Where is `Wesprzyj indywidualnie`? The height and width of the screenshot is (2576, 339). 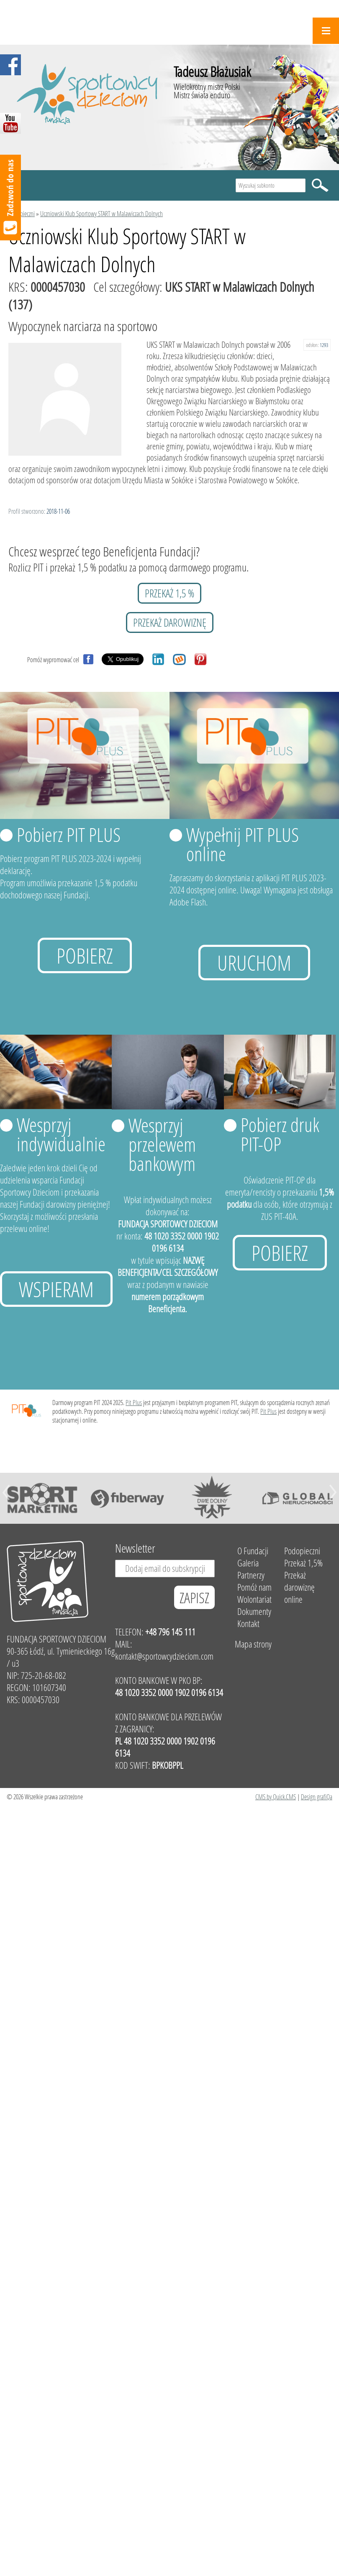
Wesprzyj indywidualnie is located at coordinates (61, 1134).